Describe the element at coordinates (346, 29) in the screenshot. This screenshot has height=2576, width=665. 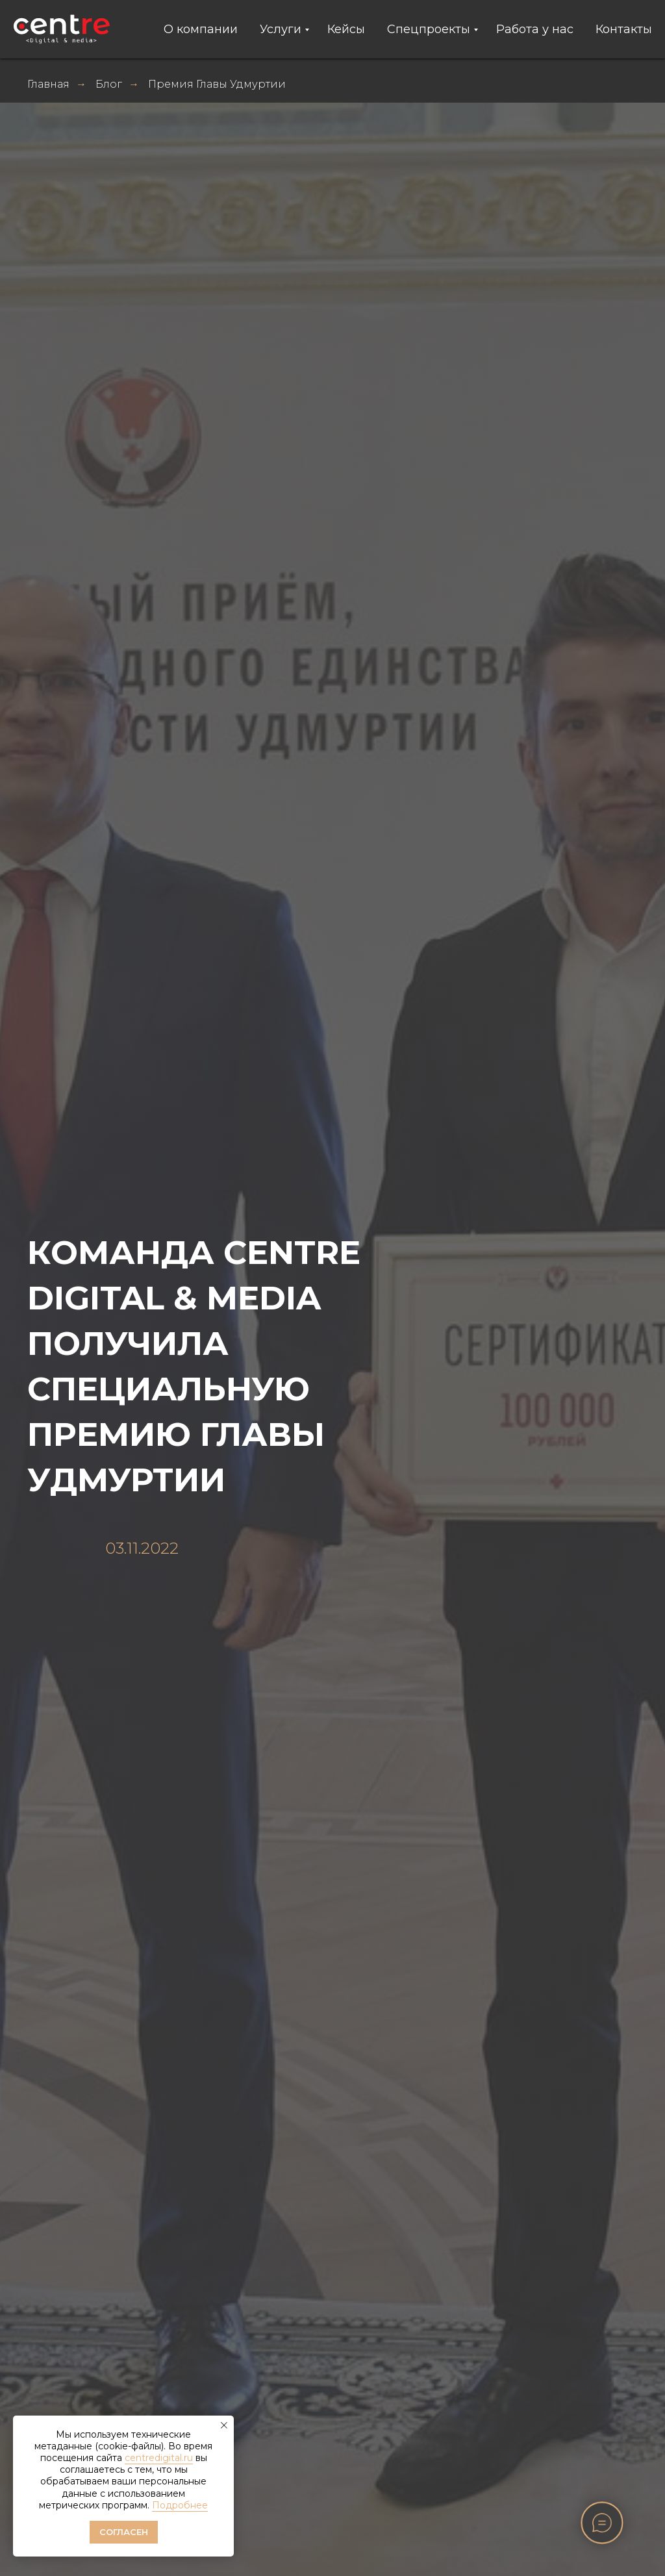
I see `Кейсы` at that location.